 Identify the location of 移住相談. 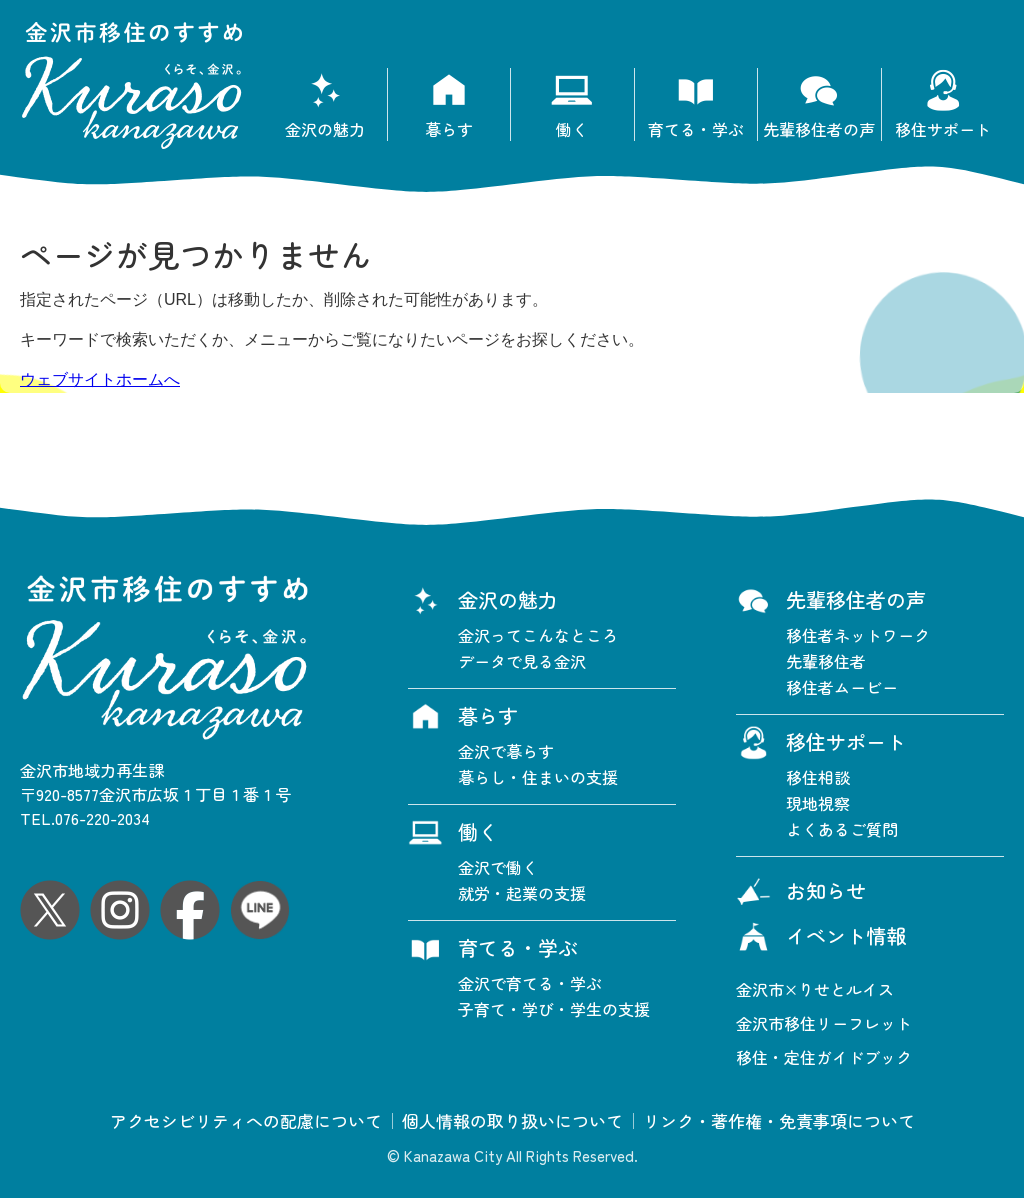
(818, 777).